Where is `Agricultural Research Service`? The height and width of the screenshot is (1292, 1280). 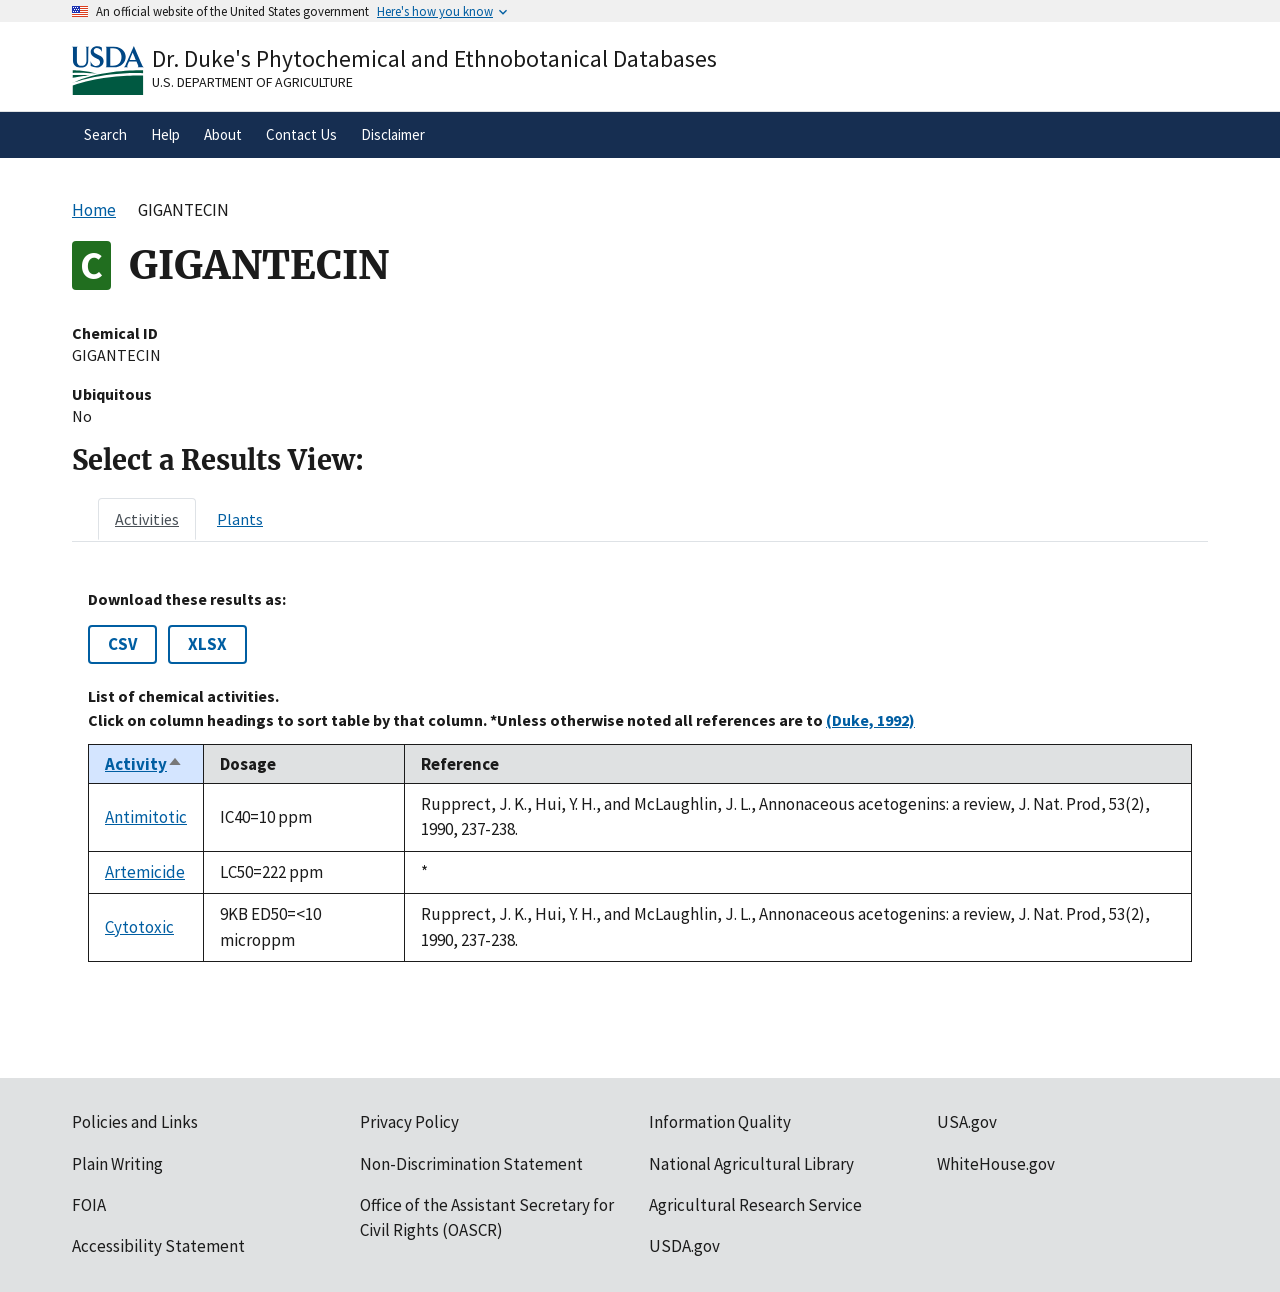 Agricultural Research Service is located at coordinates (755, 1205).